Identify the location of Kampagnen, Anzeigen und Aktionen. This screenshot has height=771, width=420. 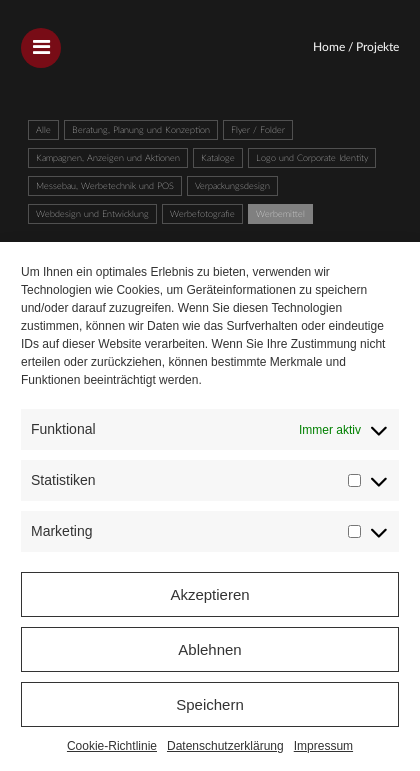
(108, 158).